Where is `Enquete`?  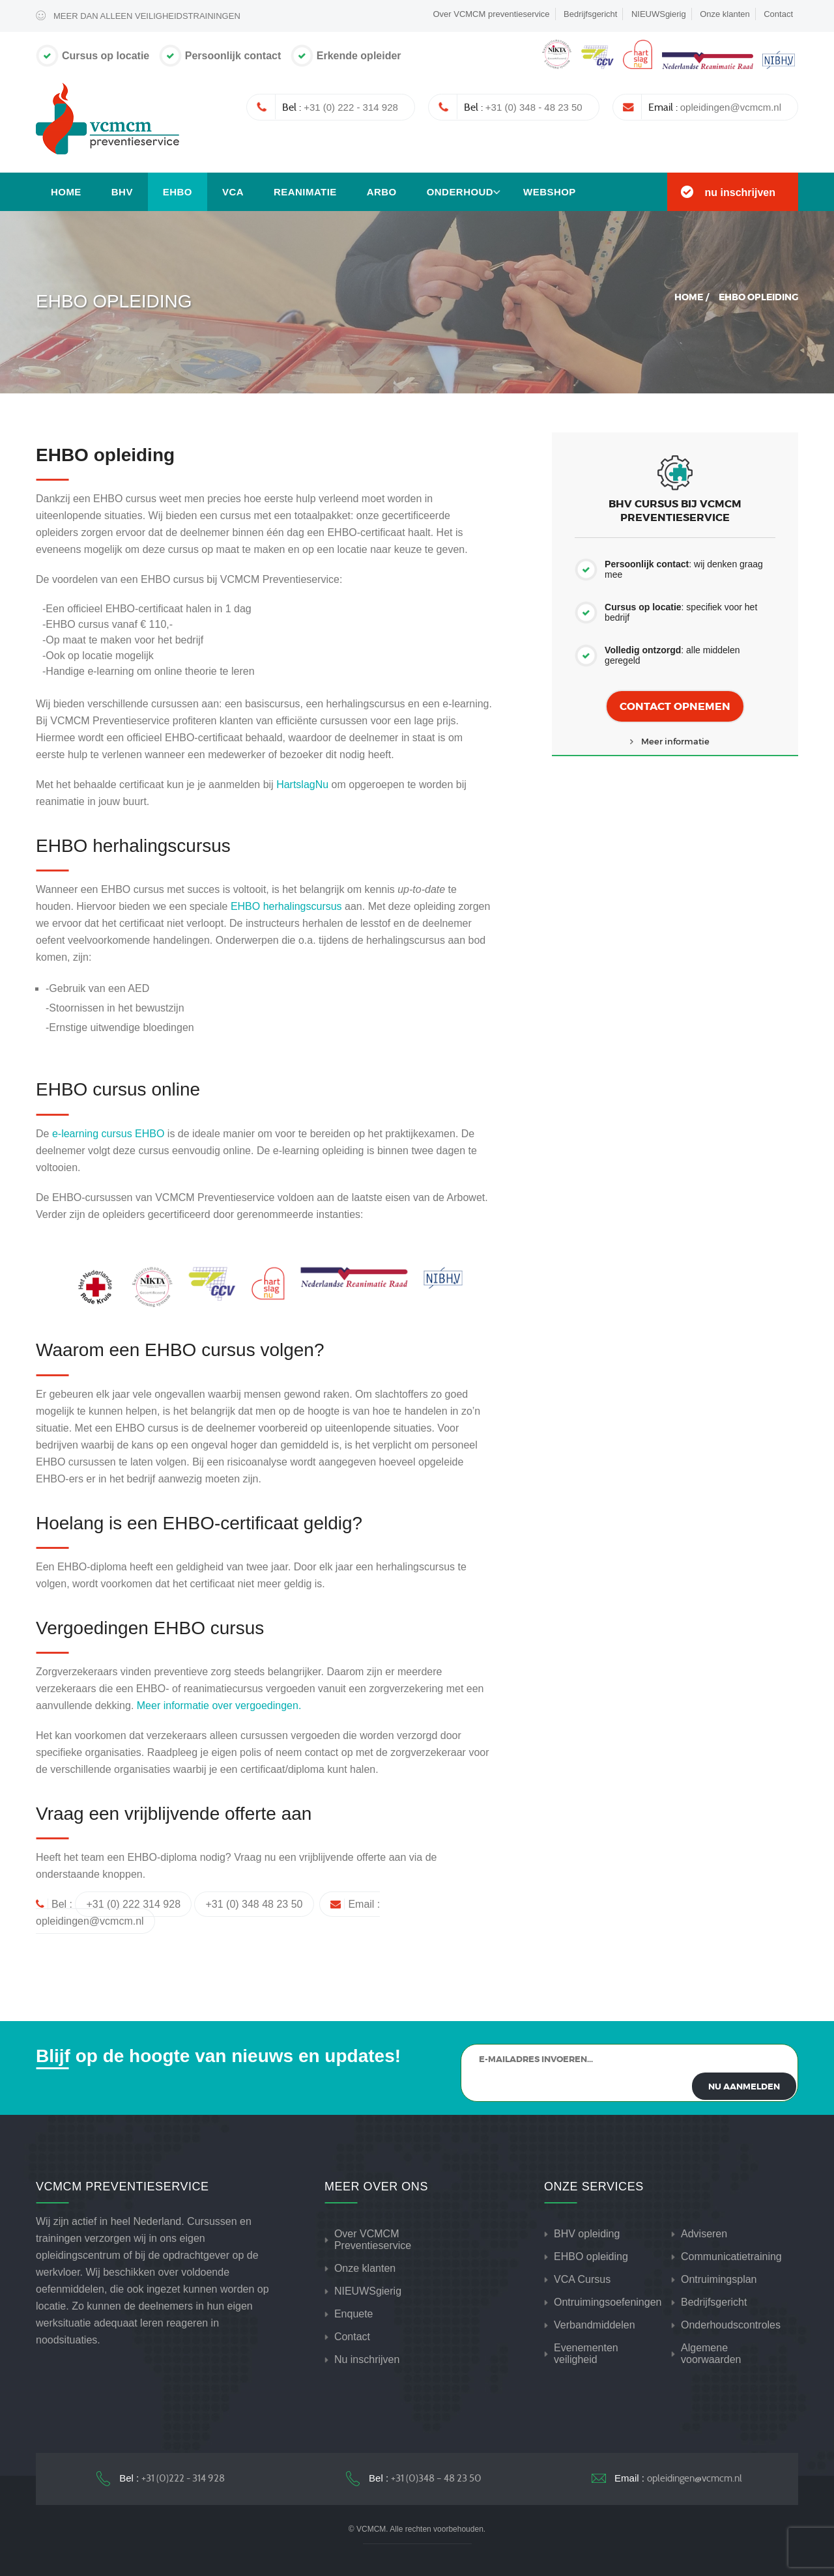 Enquete is located at coordinates (353, 2313).